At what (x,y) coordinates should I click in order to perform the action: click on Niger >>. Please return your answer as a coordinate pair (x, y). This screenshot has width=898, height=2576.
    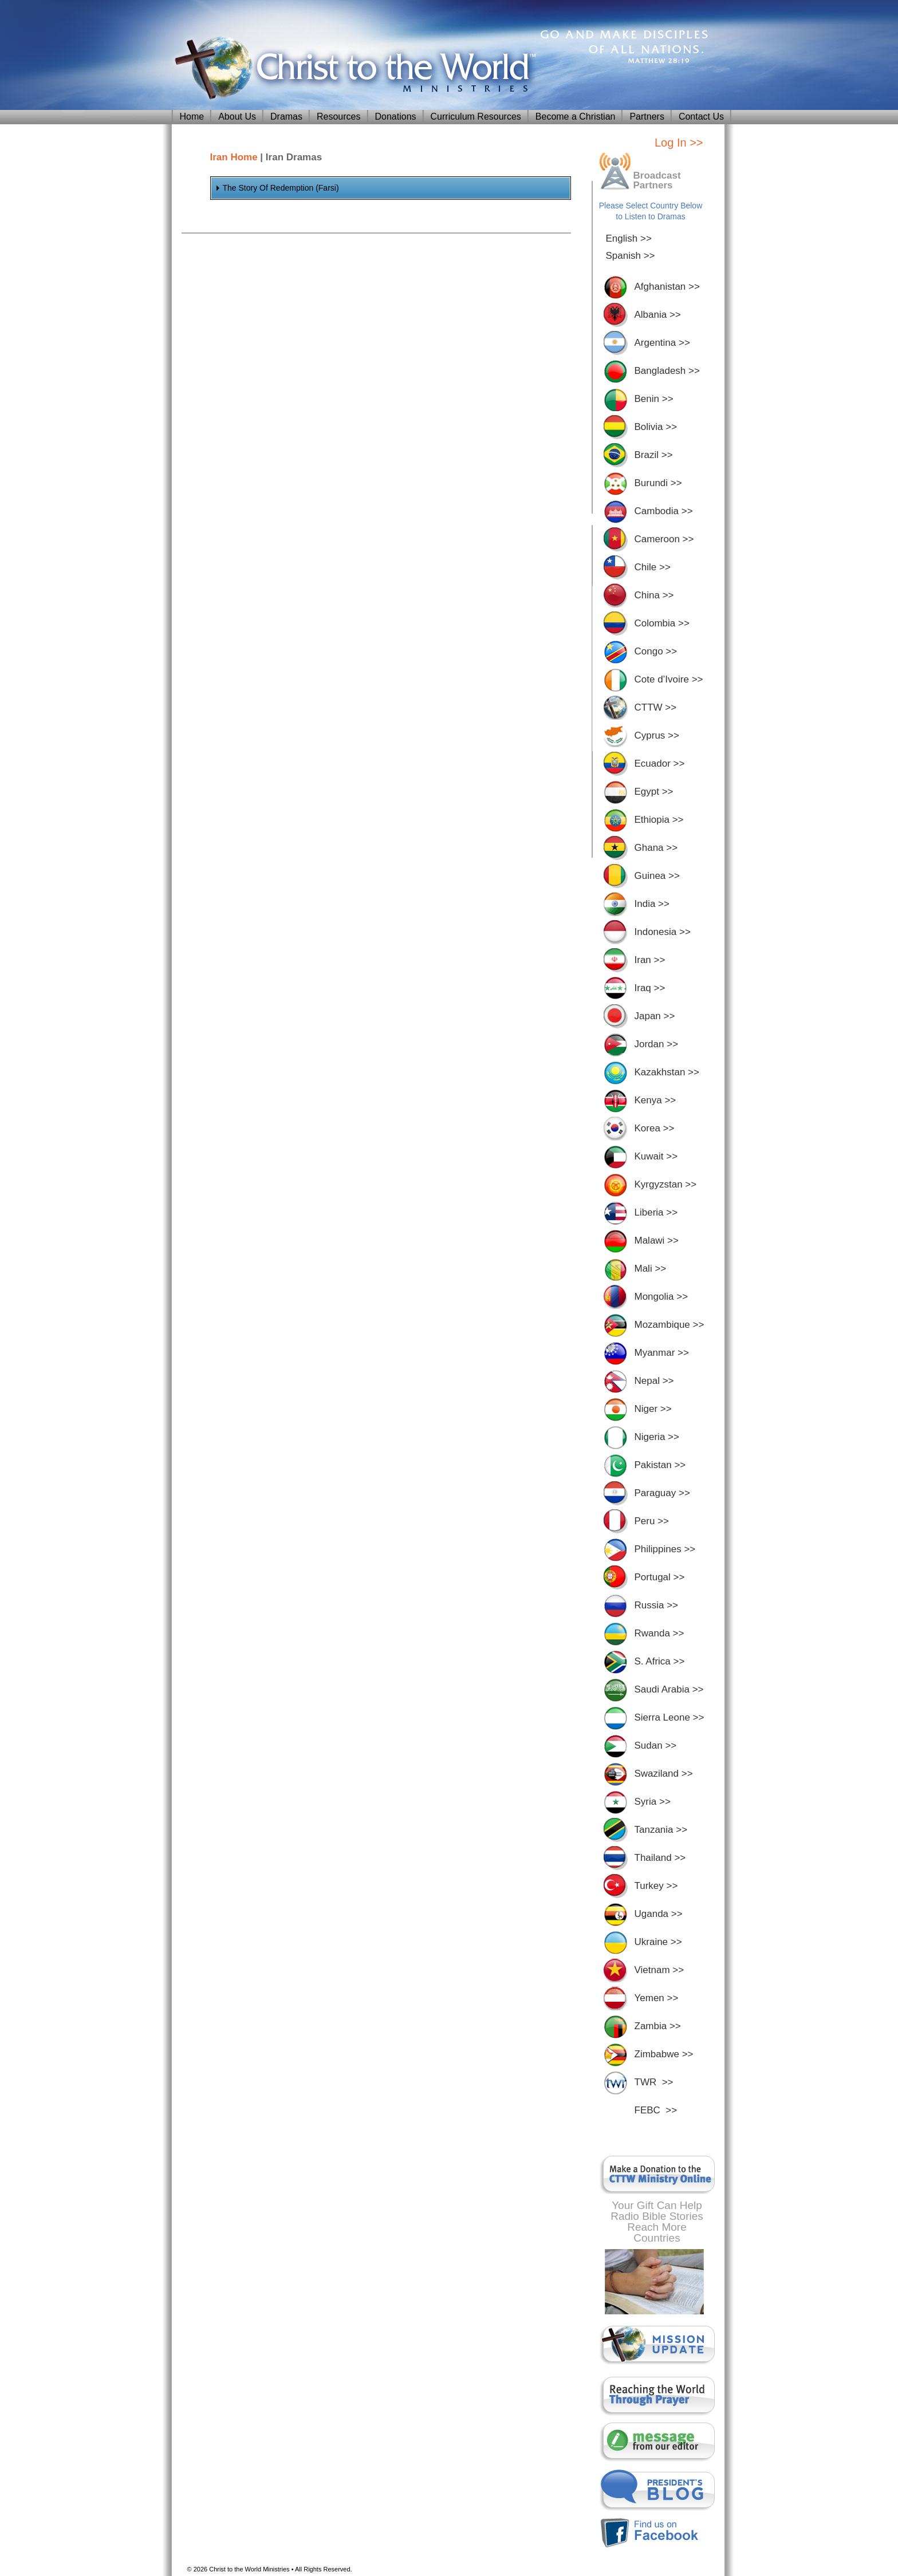
    Looking at the image, I should click on (653, 1408).